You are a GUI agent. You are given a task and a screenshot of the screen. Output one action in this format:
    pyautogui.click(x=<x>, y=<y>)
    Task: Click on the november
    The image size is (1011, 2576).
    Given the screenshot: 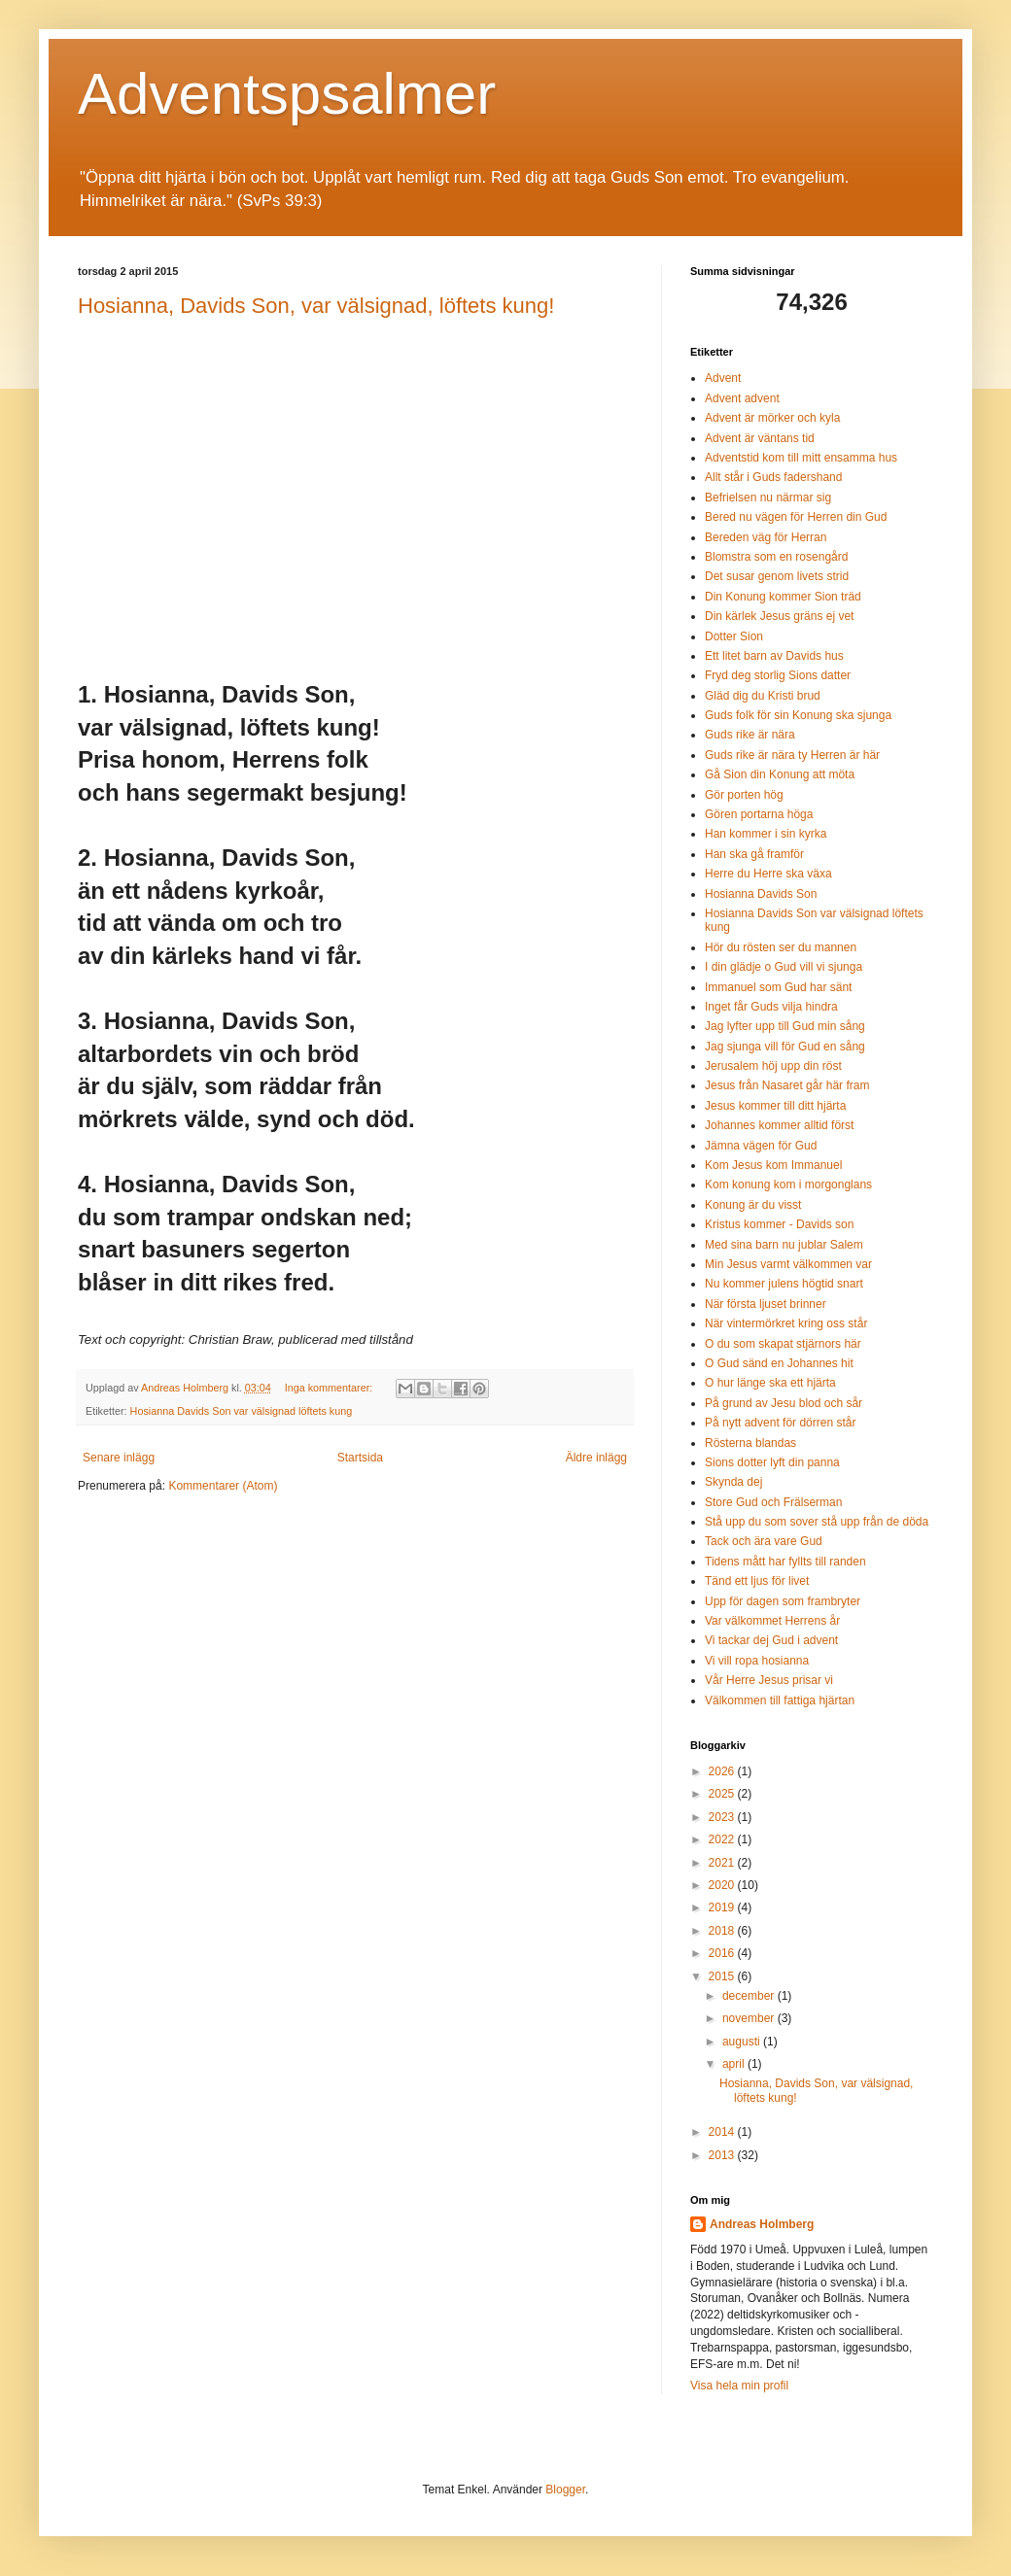 What is the action you would take?
    pyautogui.click(x=750, y=2018)
    